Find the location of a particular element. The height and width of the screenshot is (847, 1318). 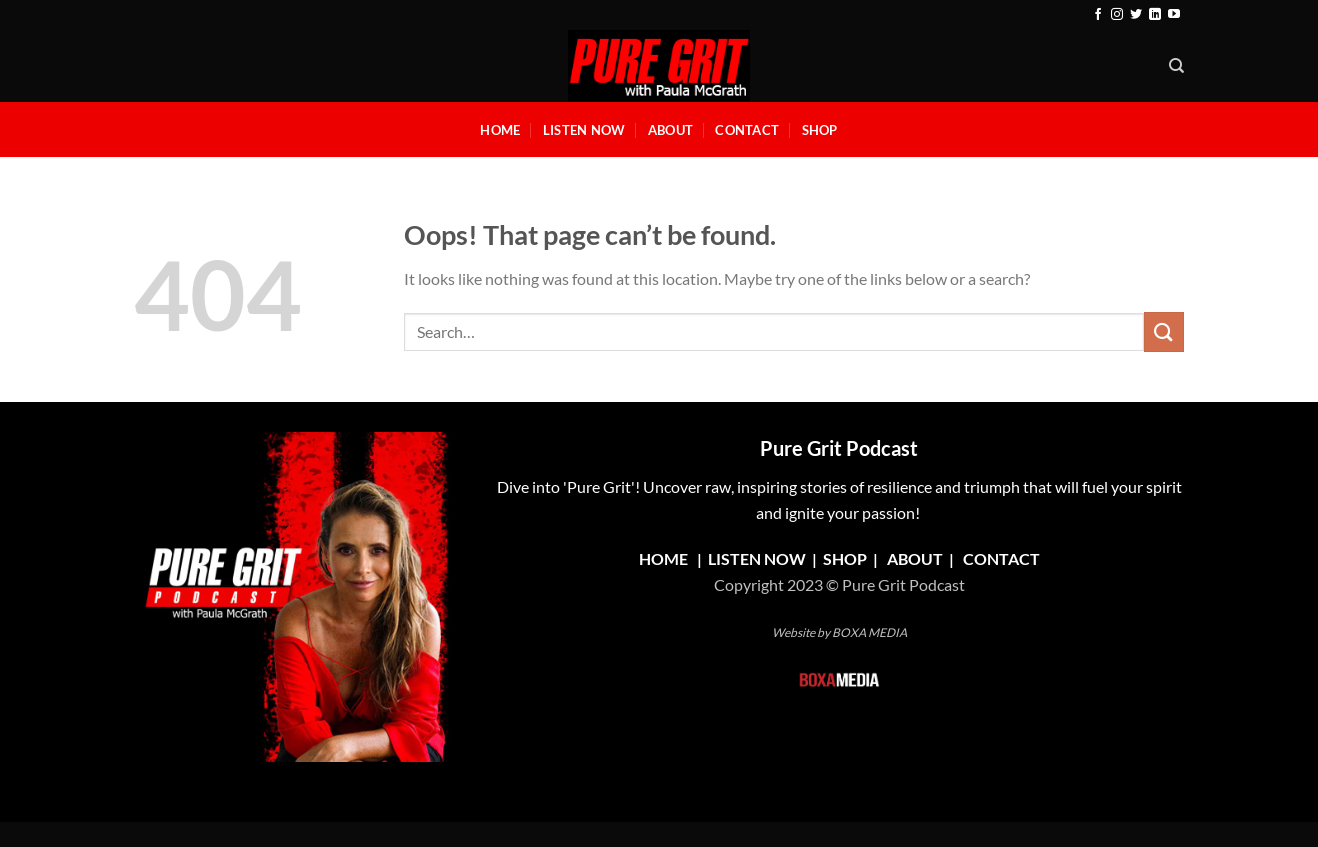

[Follow on Twitter] is located at coordinates (1136, 15).